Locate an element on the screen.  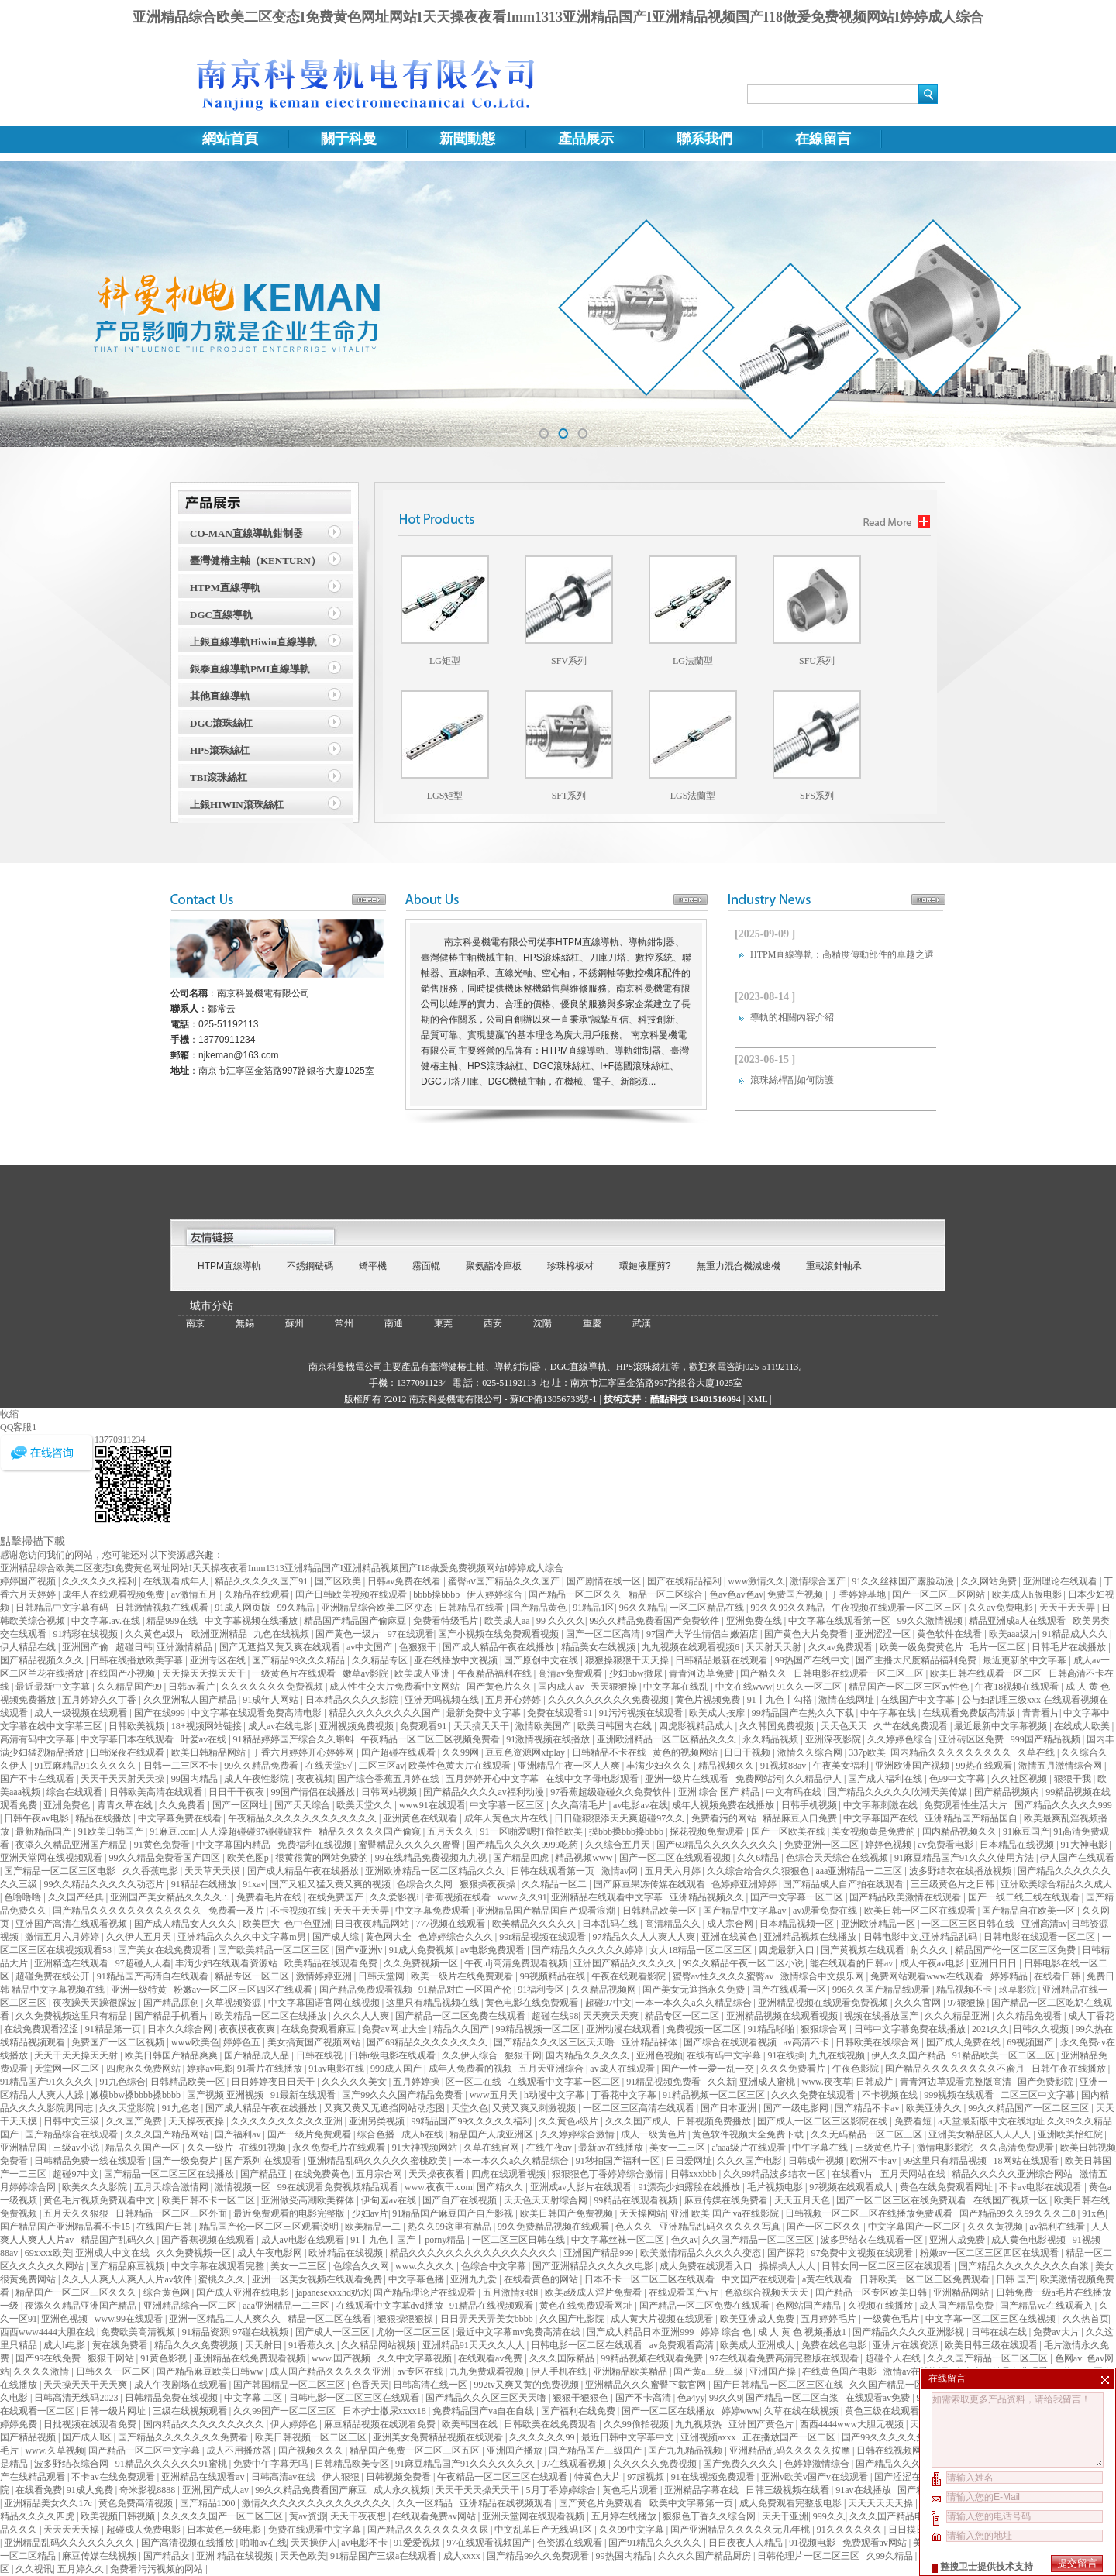
精品国产精品国产偷麻豆 is located at coordinates (356, 1620).